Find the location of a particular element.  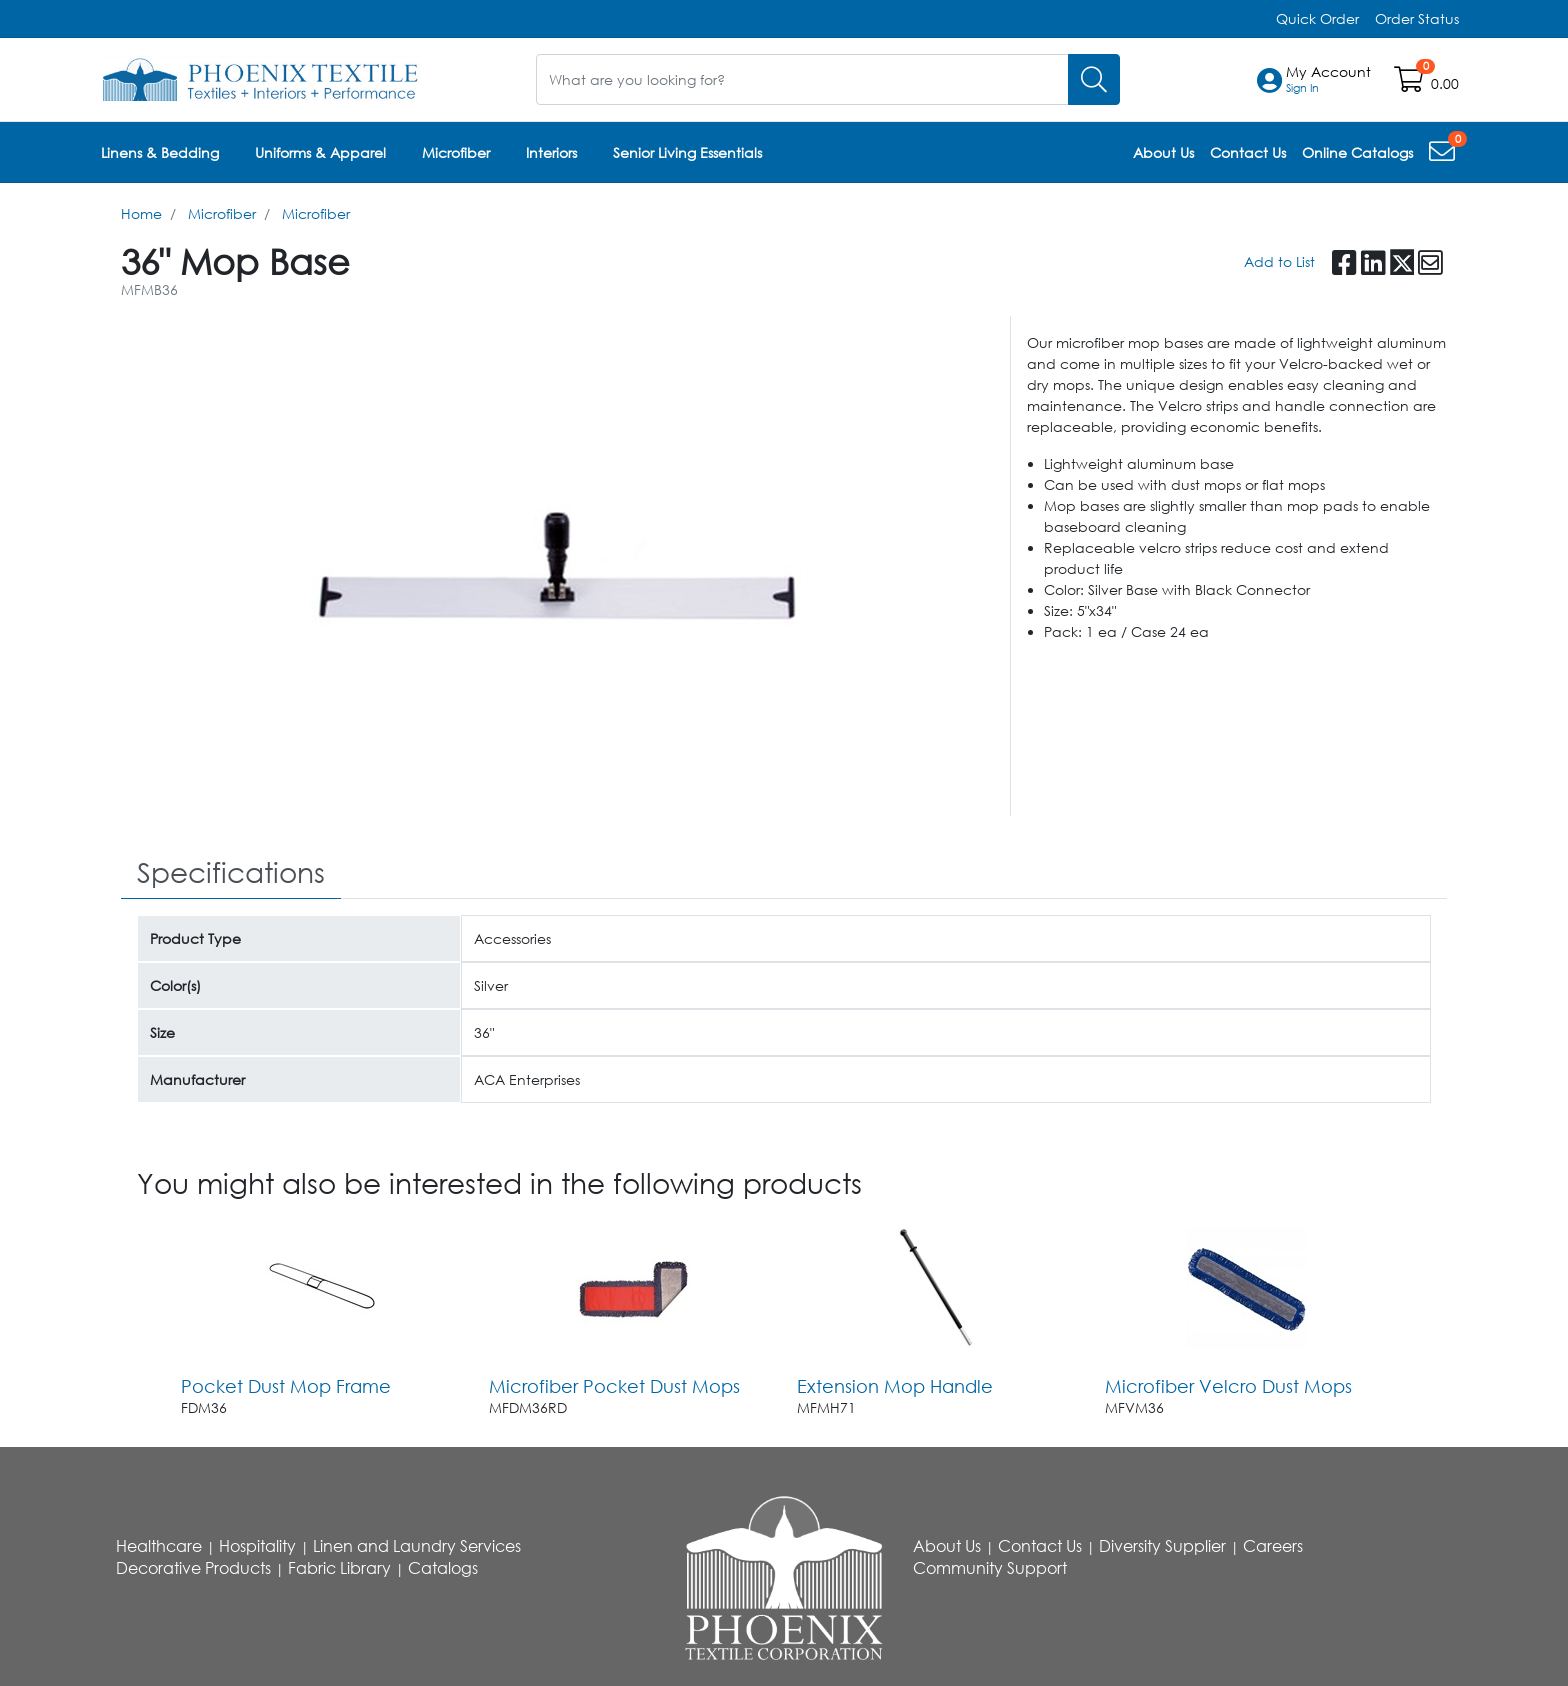

0.00 [Open shopping cart] is located at coordinates (1445, 83).